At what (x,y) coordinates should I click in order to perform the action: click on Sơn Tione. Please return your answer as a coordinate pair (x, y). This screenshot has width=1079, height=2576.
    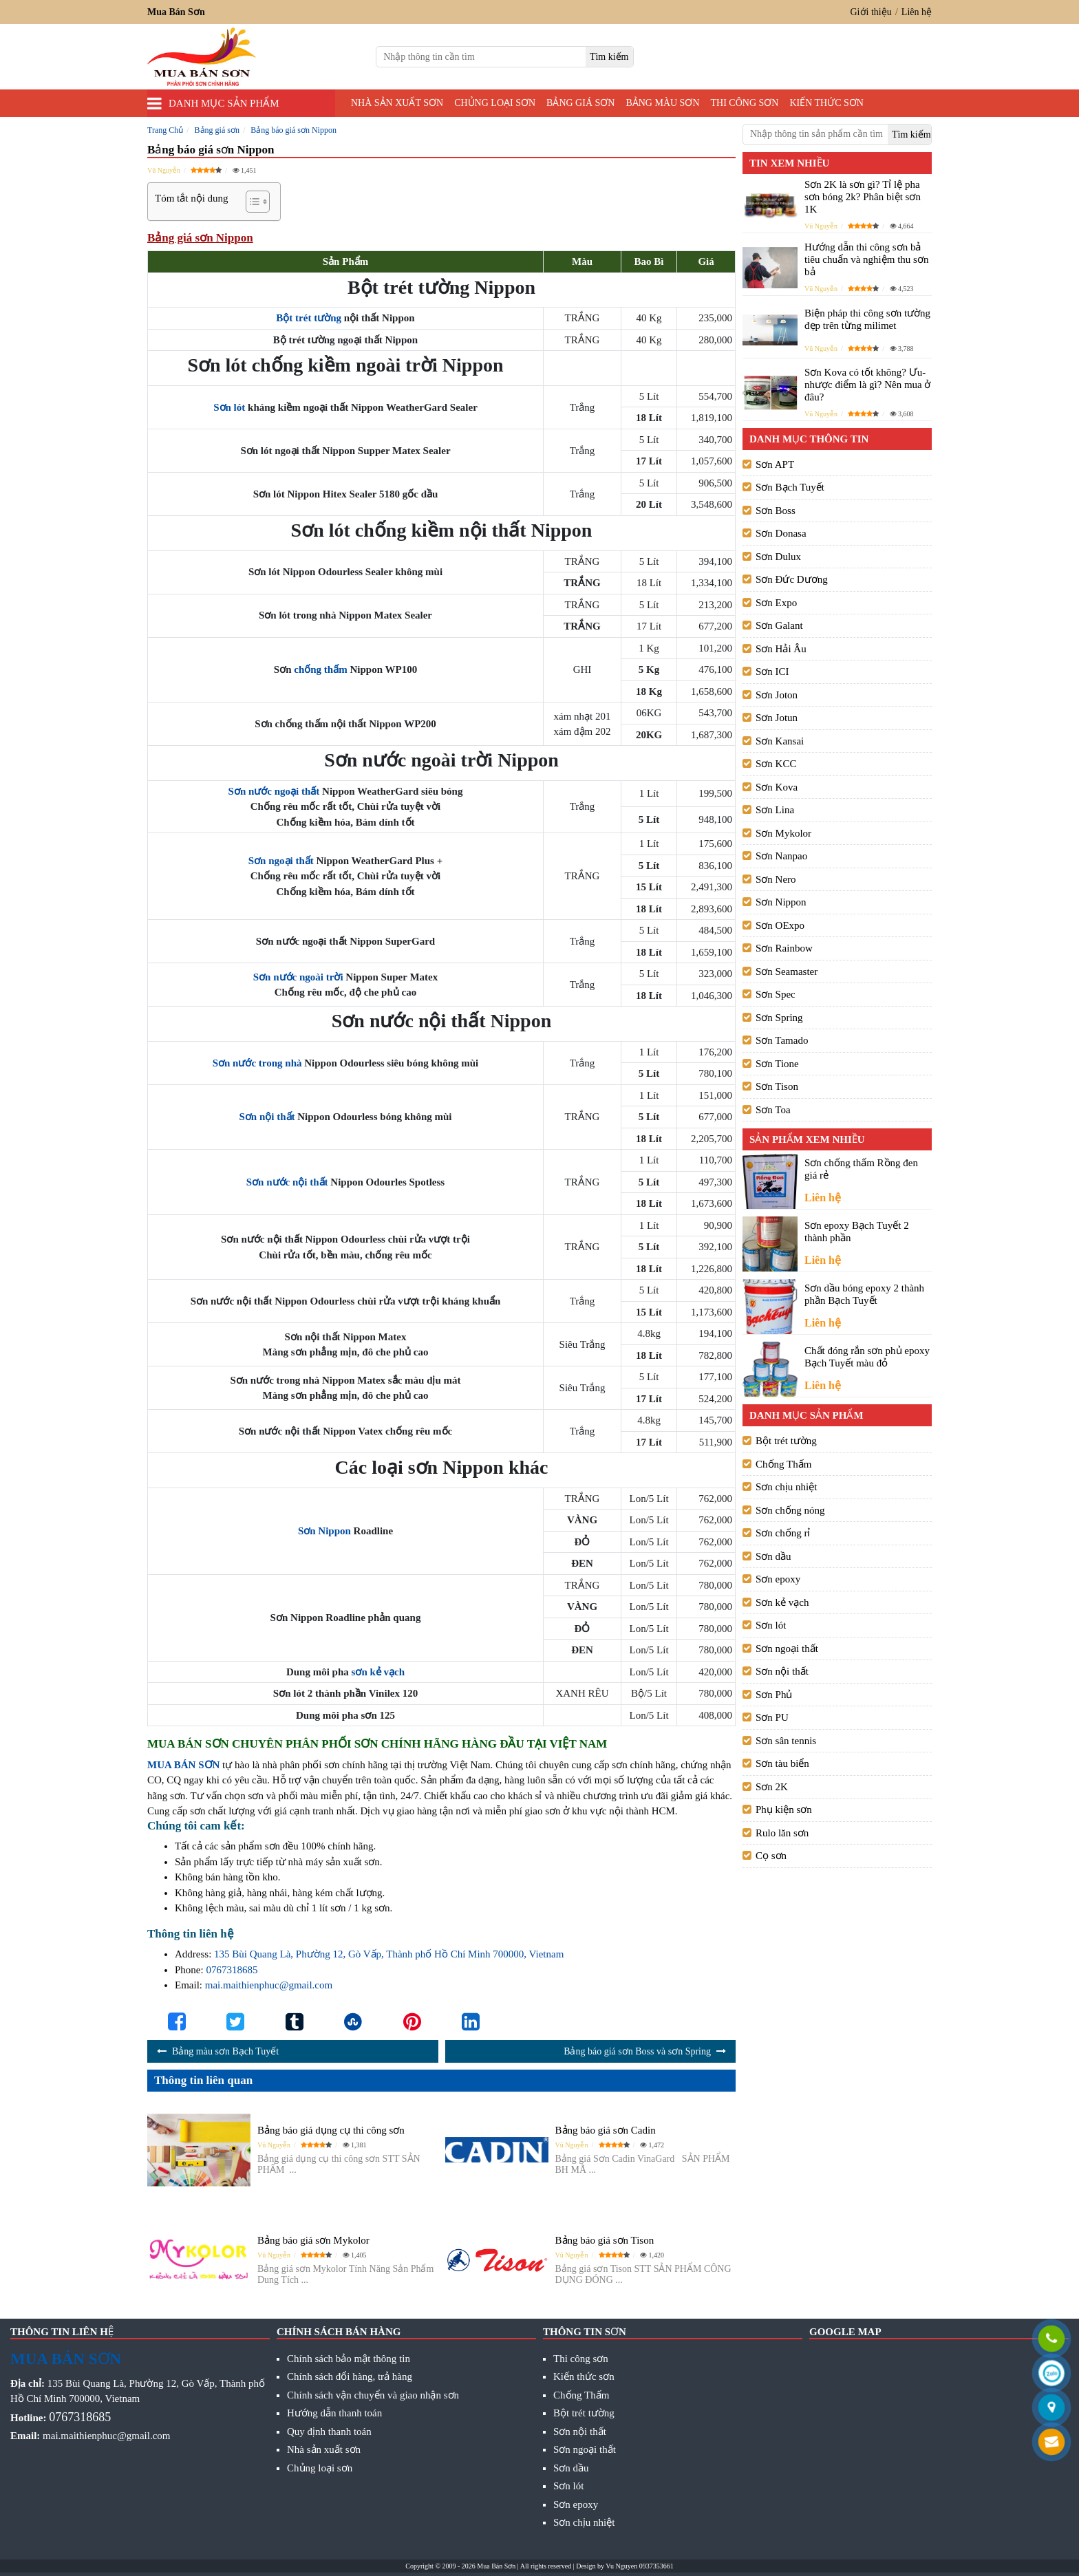
    Looking at the image, I should click on (777, 1063).